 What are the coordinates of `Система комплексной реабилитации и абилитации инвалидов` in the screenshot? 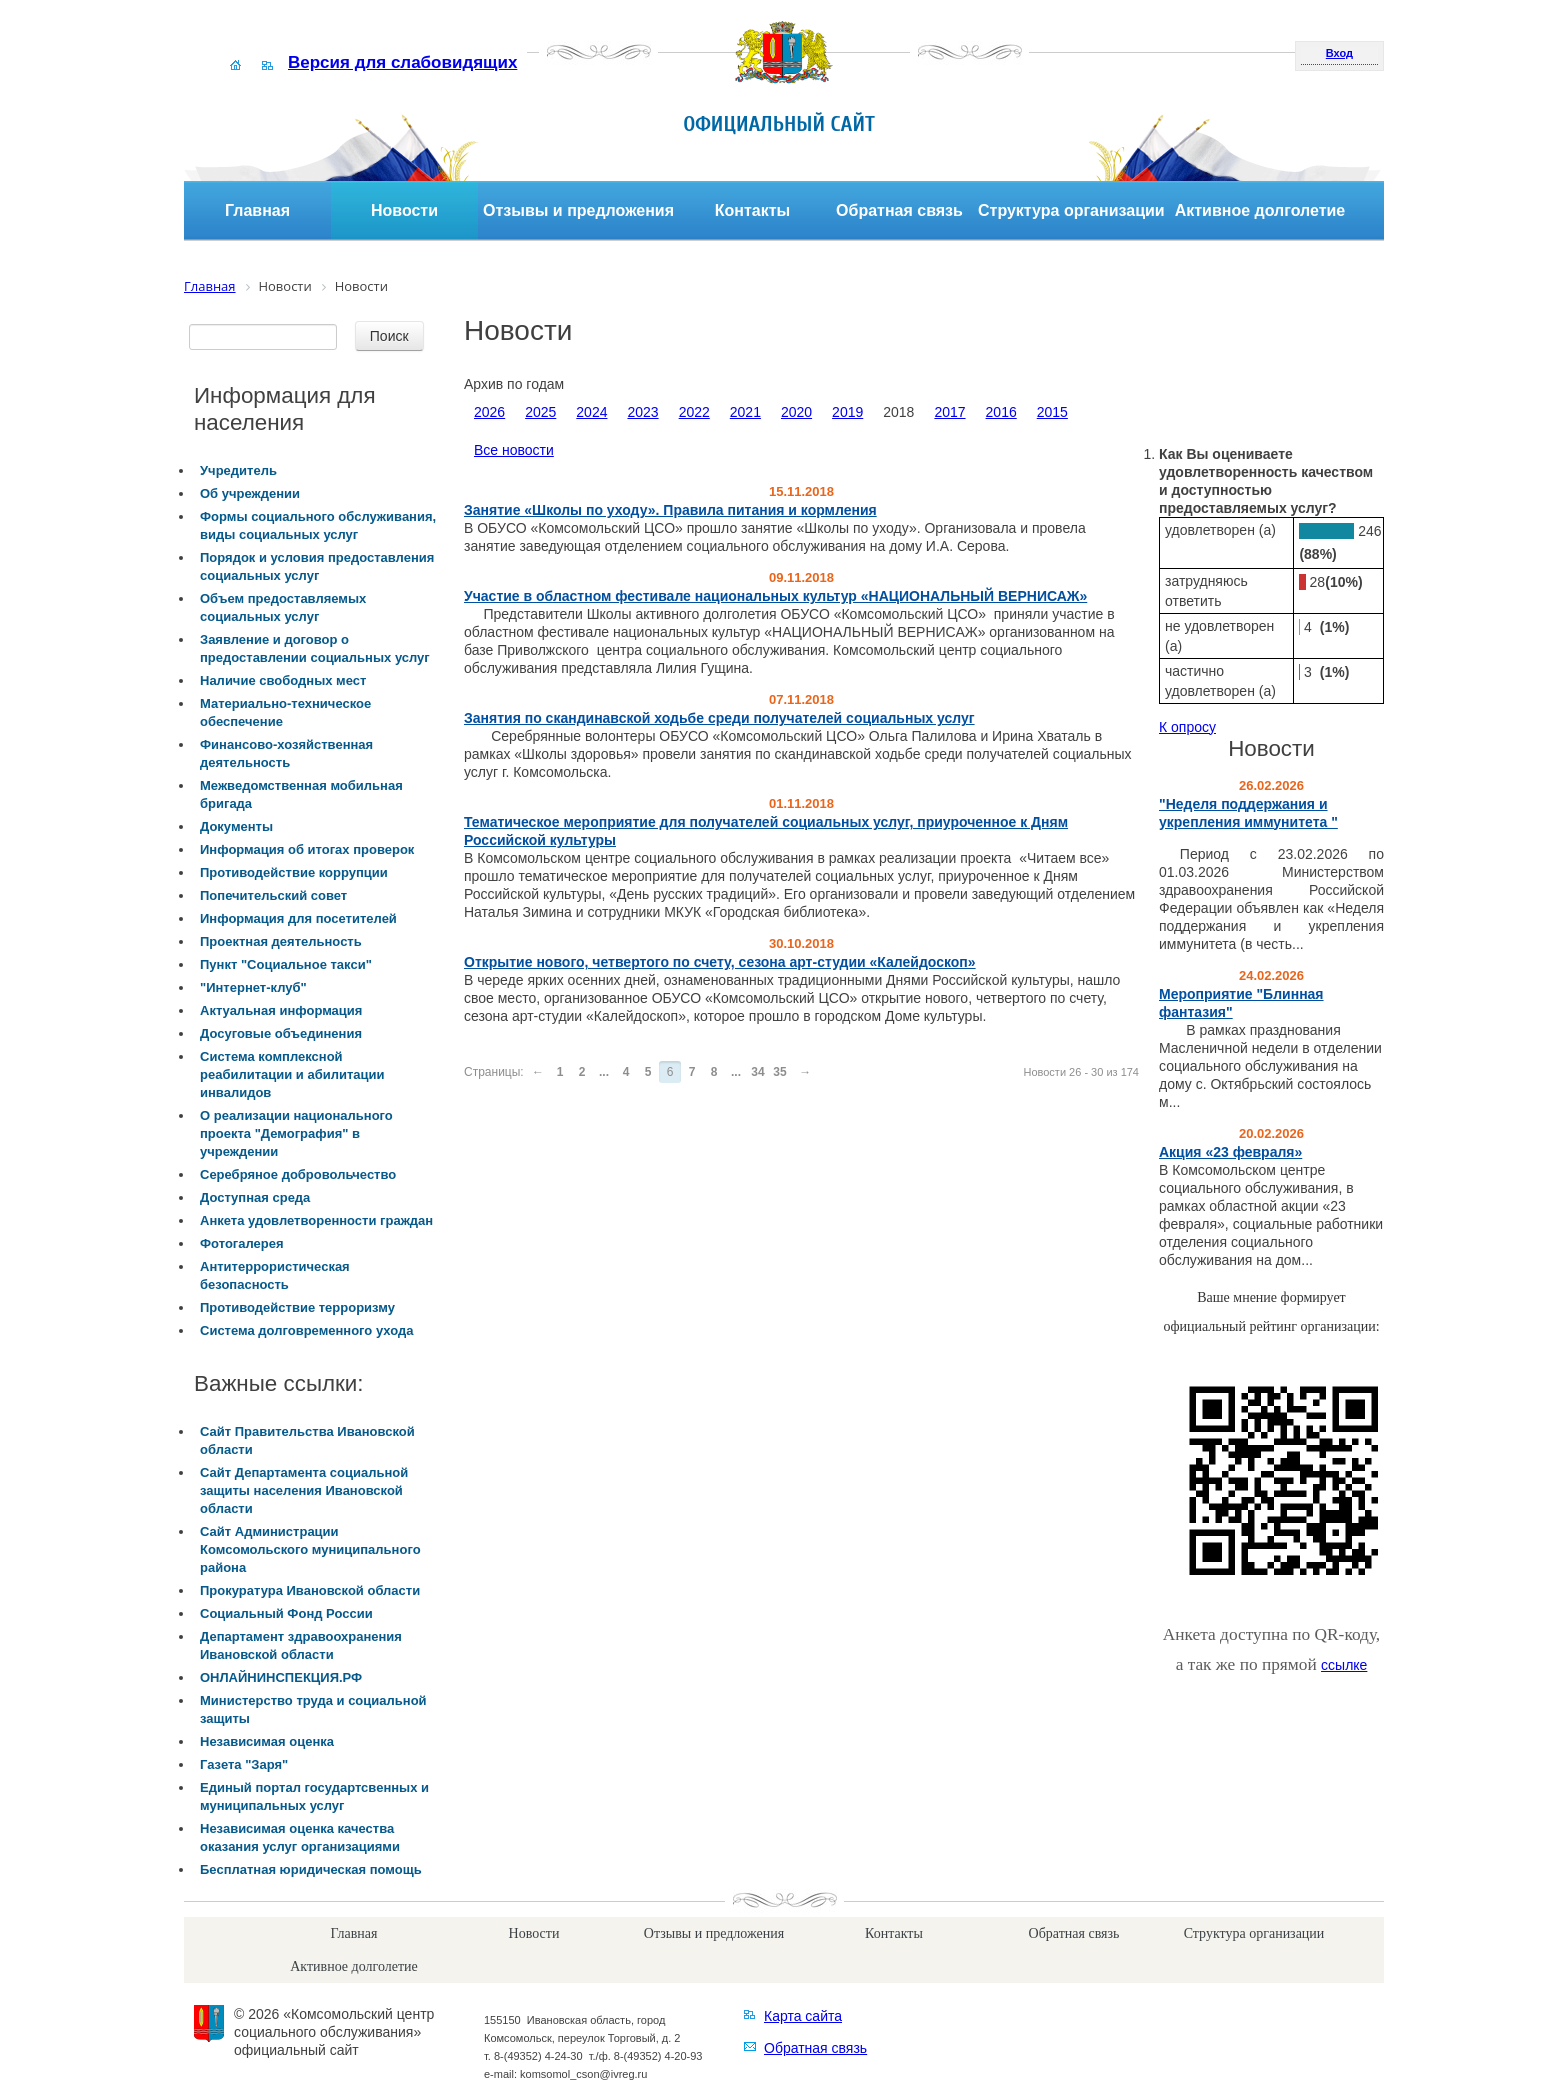 It's located at (292, 1074).